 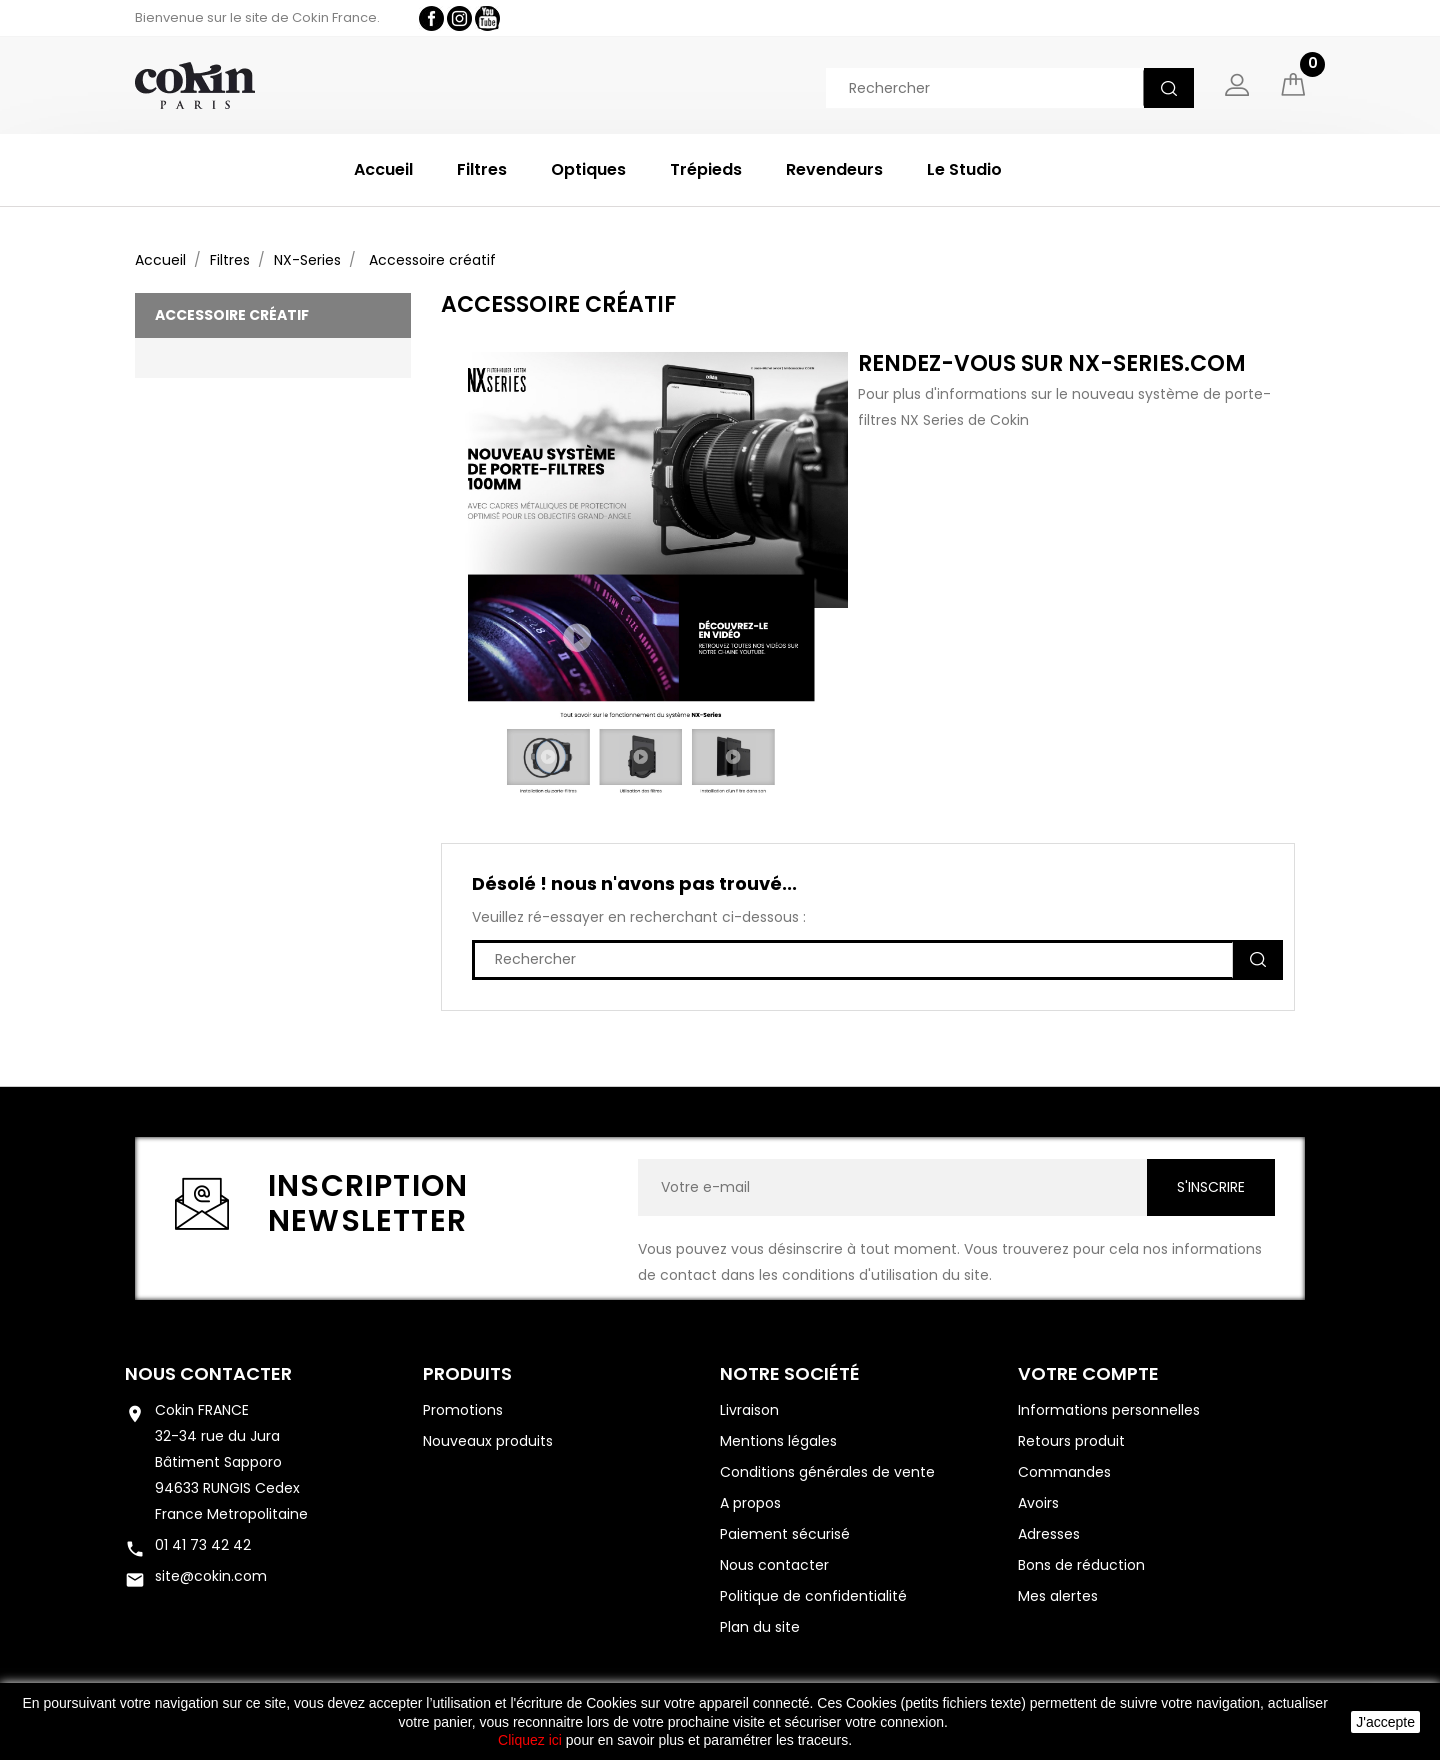 What do you see at coordinates (1071, 1441) in the screenshot?
I see `Retours produit` at bounding box center [1071, 1441].